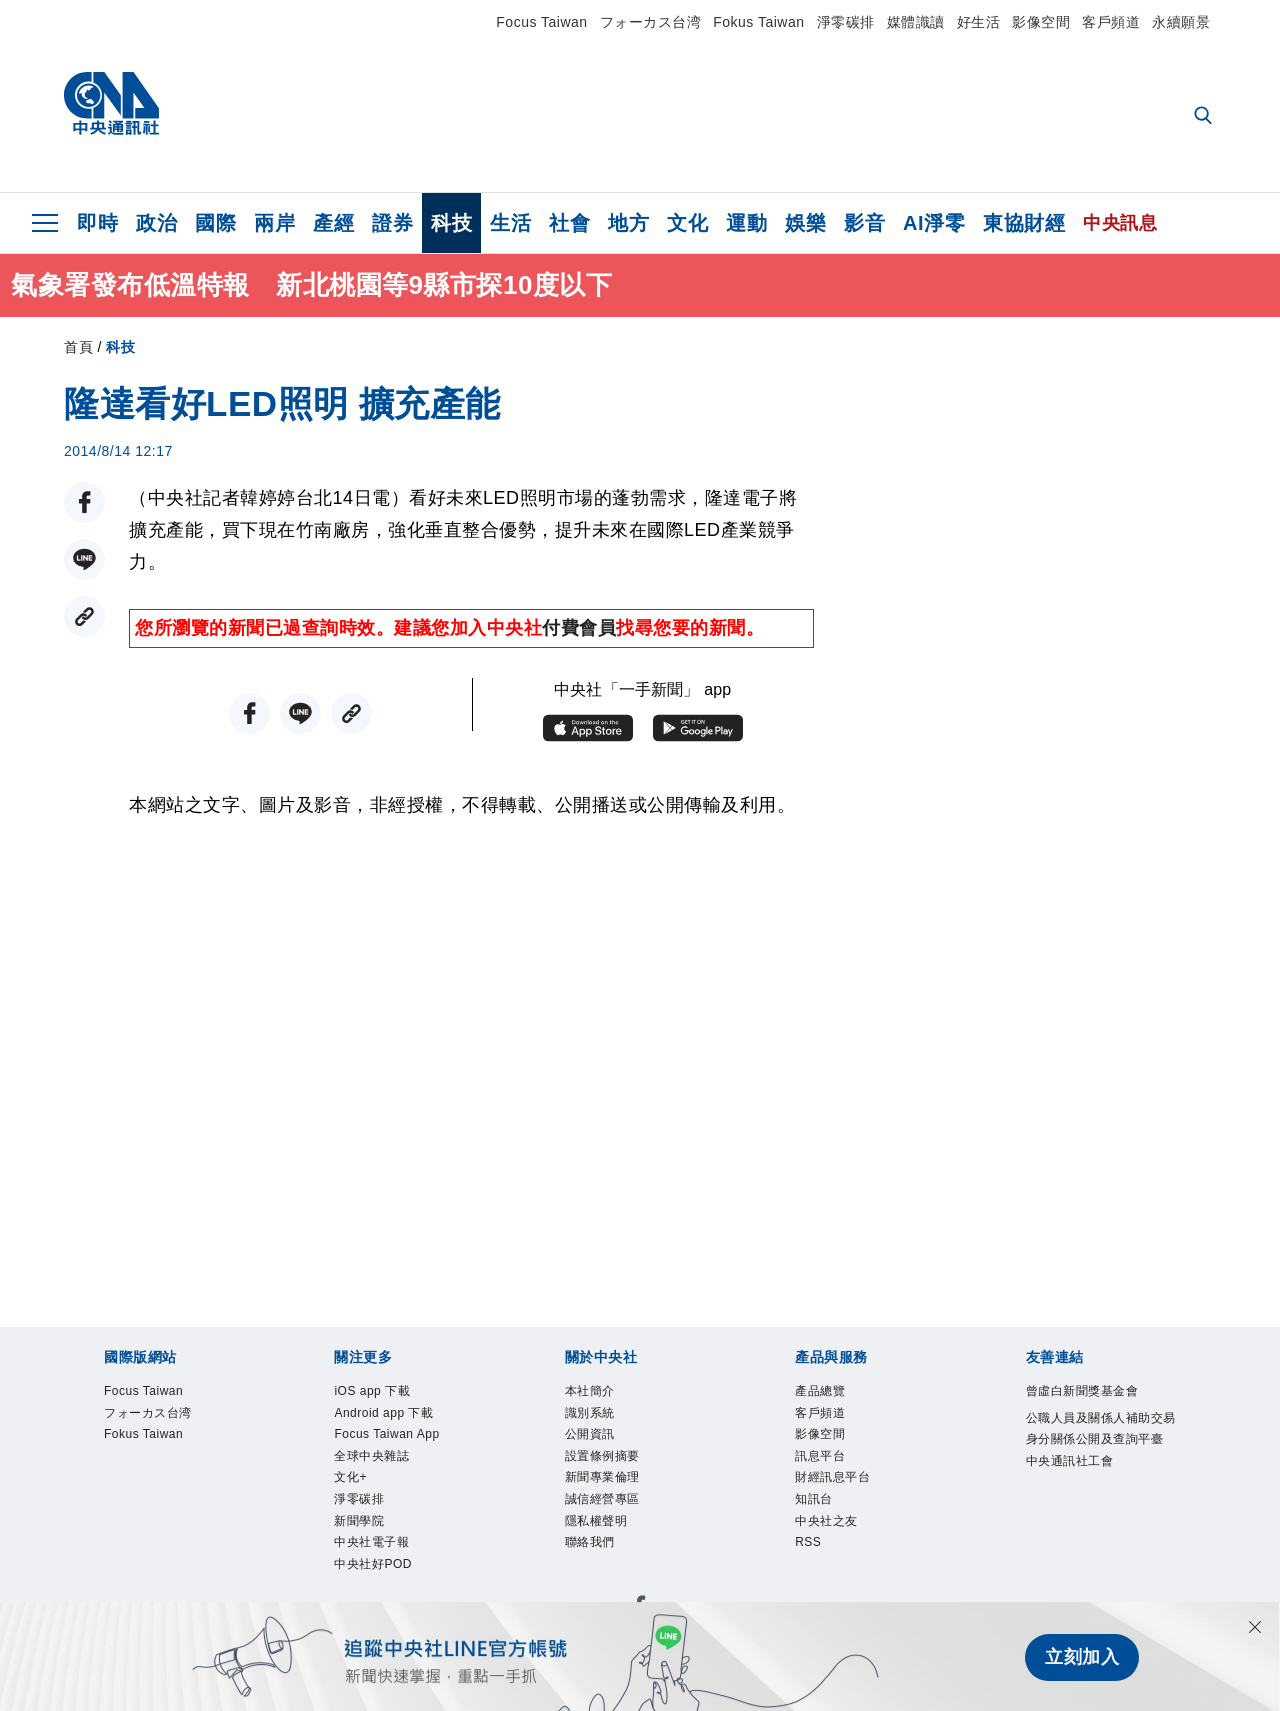 This screenshot has width=1280, height=1711. Describe the element at coordinates (274, 223) in the screenshot. I see `兩岸` at that location.